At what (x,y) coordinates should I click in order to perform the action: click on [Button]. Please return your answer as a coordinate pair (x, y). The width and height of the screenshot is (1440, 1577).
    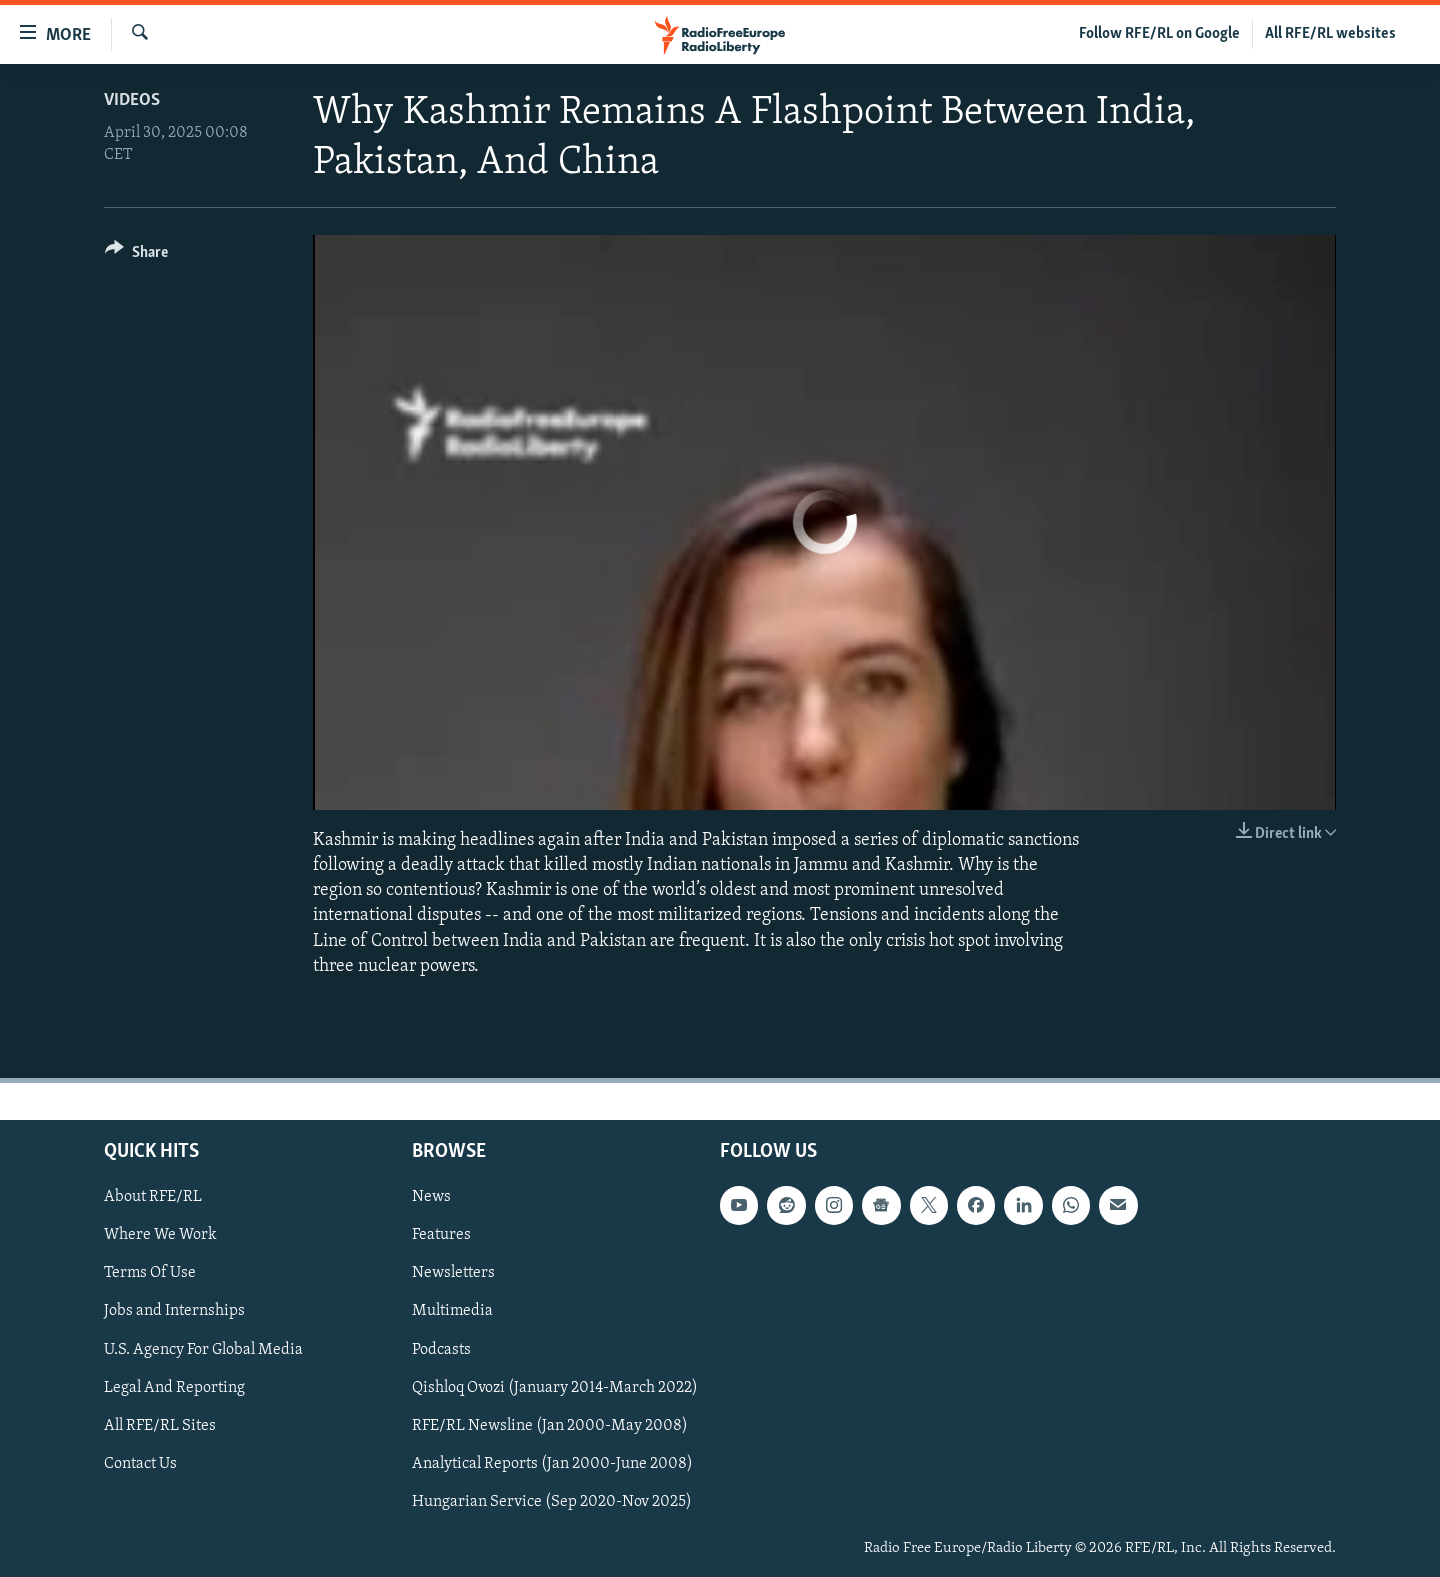
    Looking at the image, I should click on (136, 255).